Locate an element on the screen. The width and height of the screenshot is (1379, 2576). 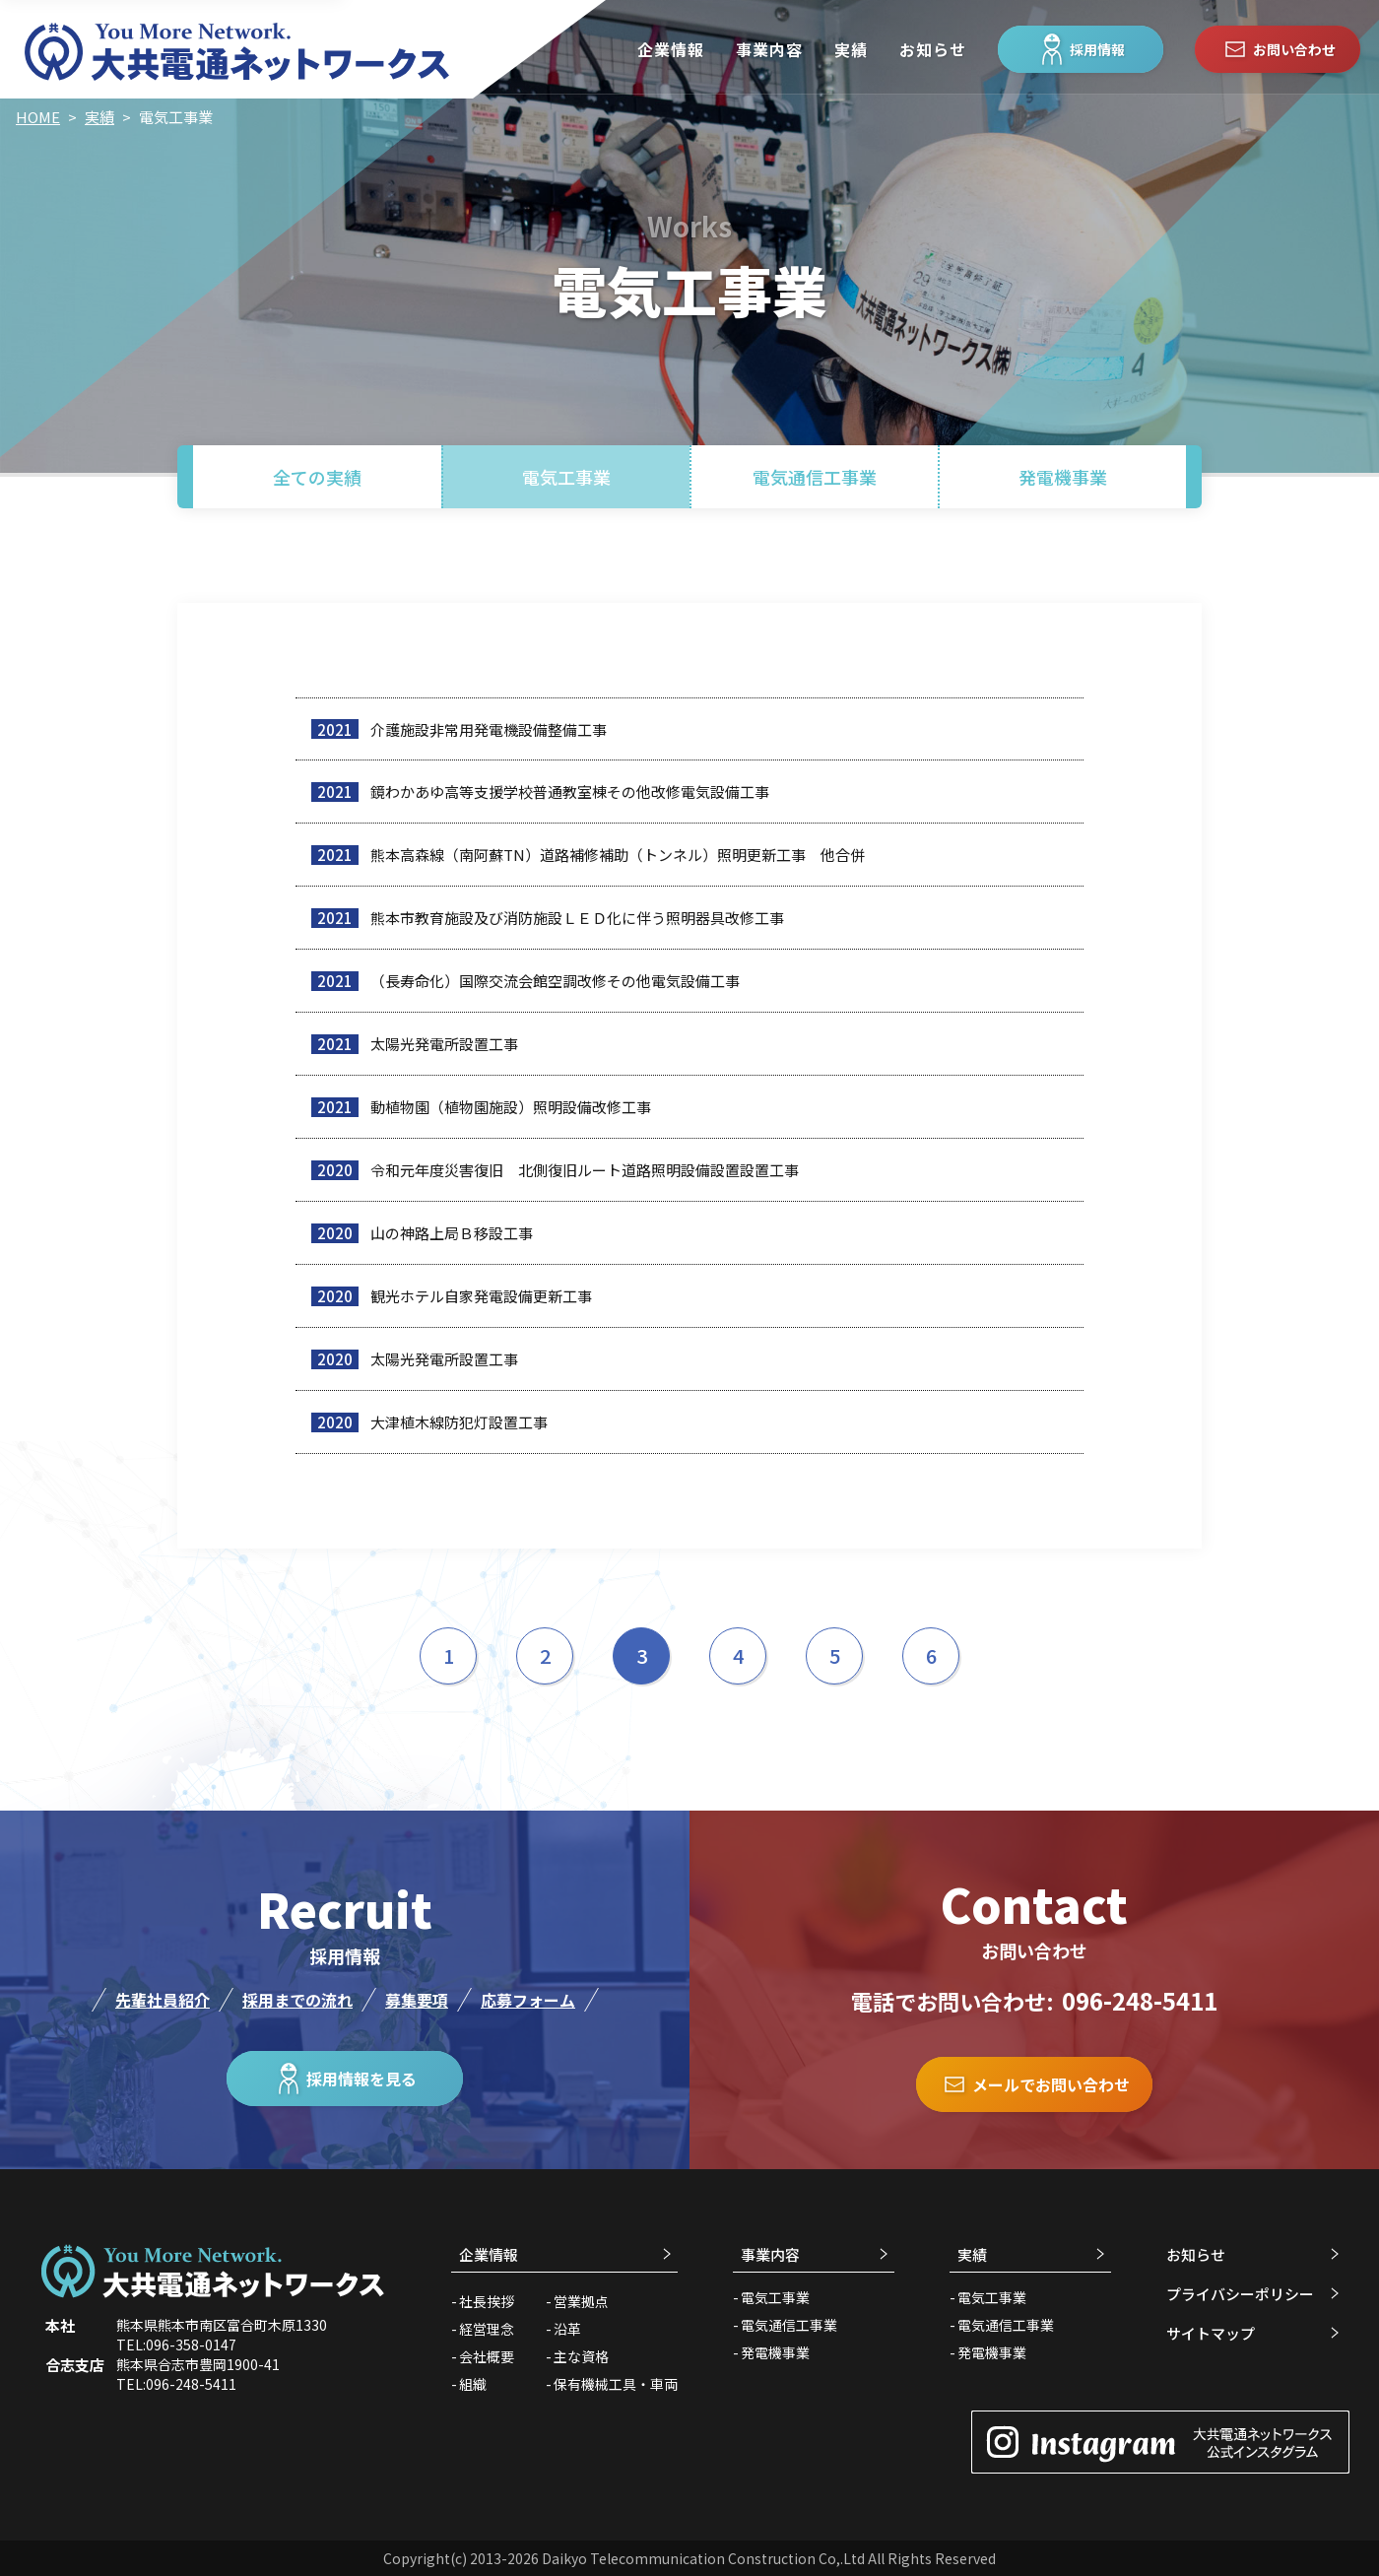
沿革 is located at coordinates (567, 2329).